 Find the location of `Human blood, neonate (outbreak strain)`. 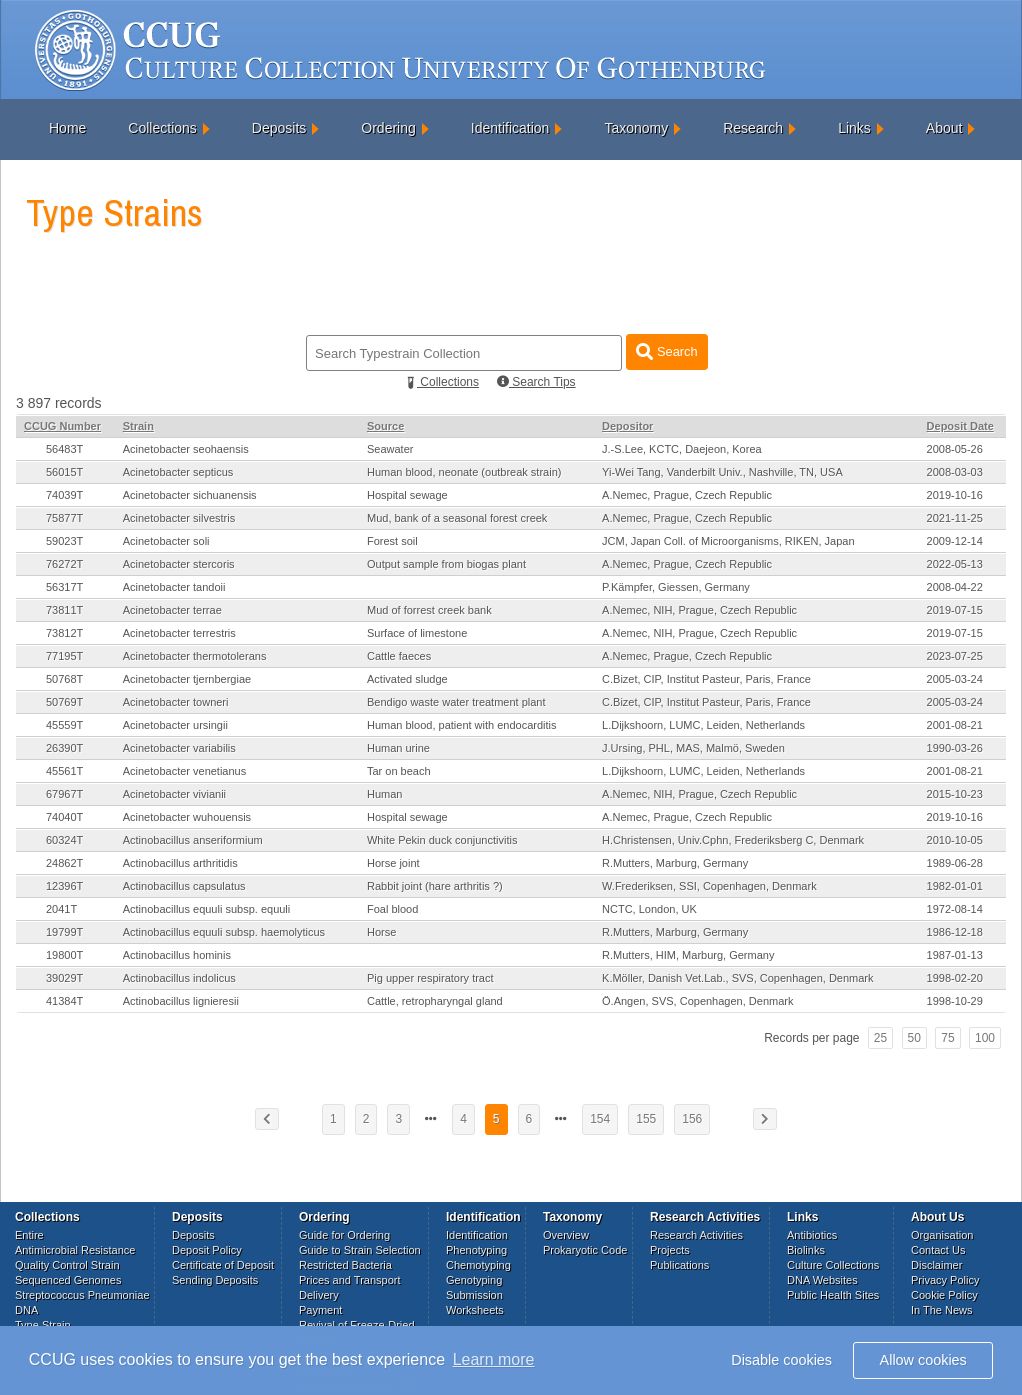

Human blood, neonate (outbreak strain) is located at coordinates (464, 472).